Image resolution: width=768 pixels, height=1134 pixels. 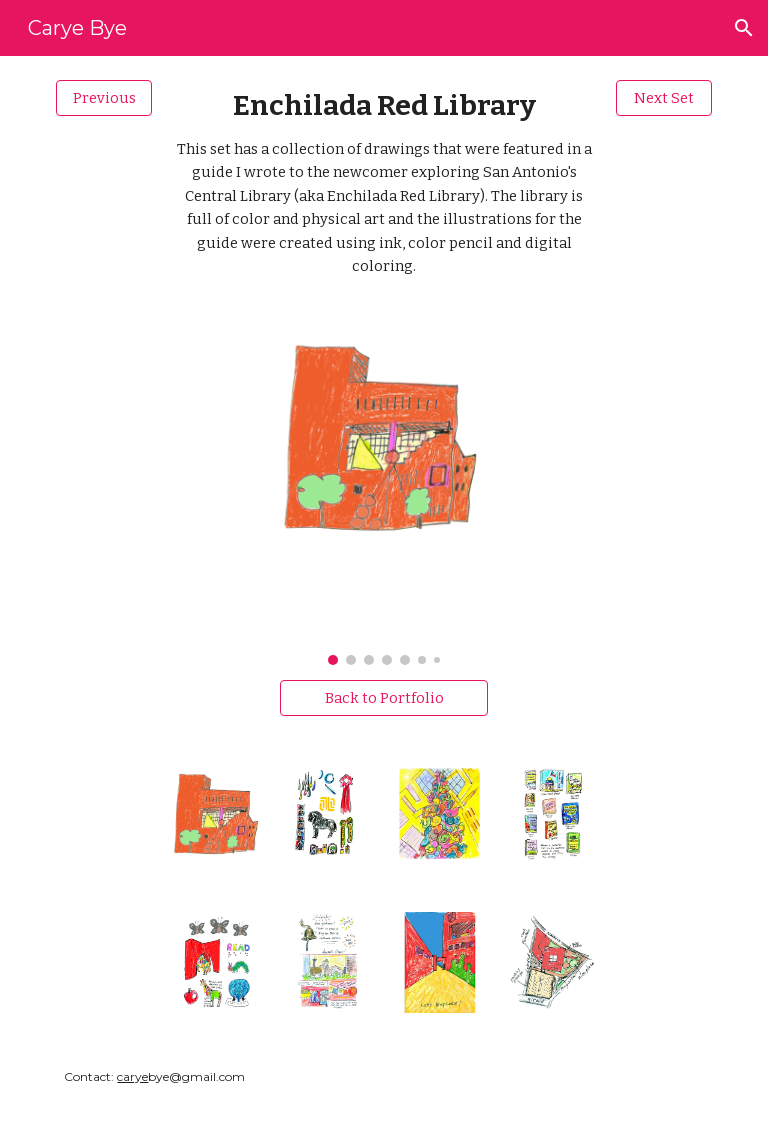 I want to click on [button], so click(x=744, y=28).